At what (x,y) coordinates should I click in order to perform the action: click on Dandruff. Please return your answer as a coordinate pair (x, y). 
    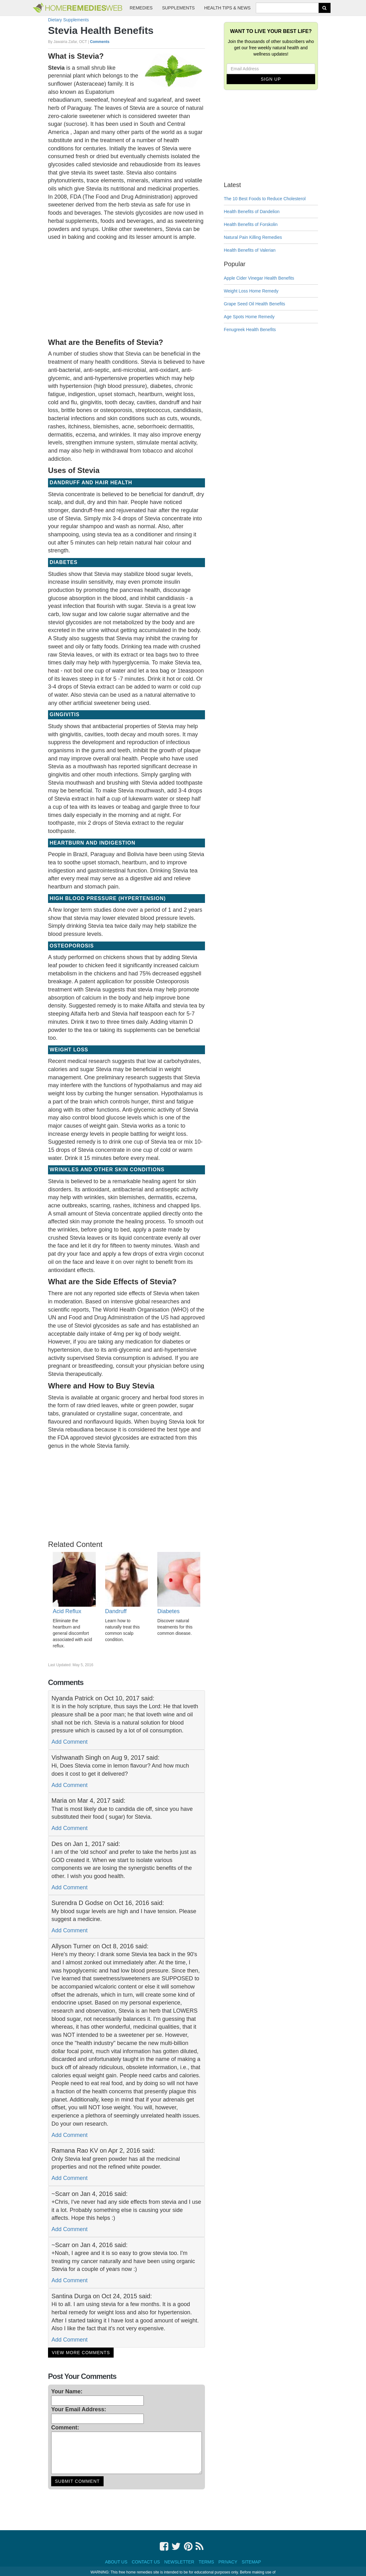
    Looking at the image, I should click on (116, 1611).